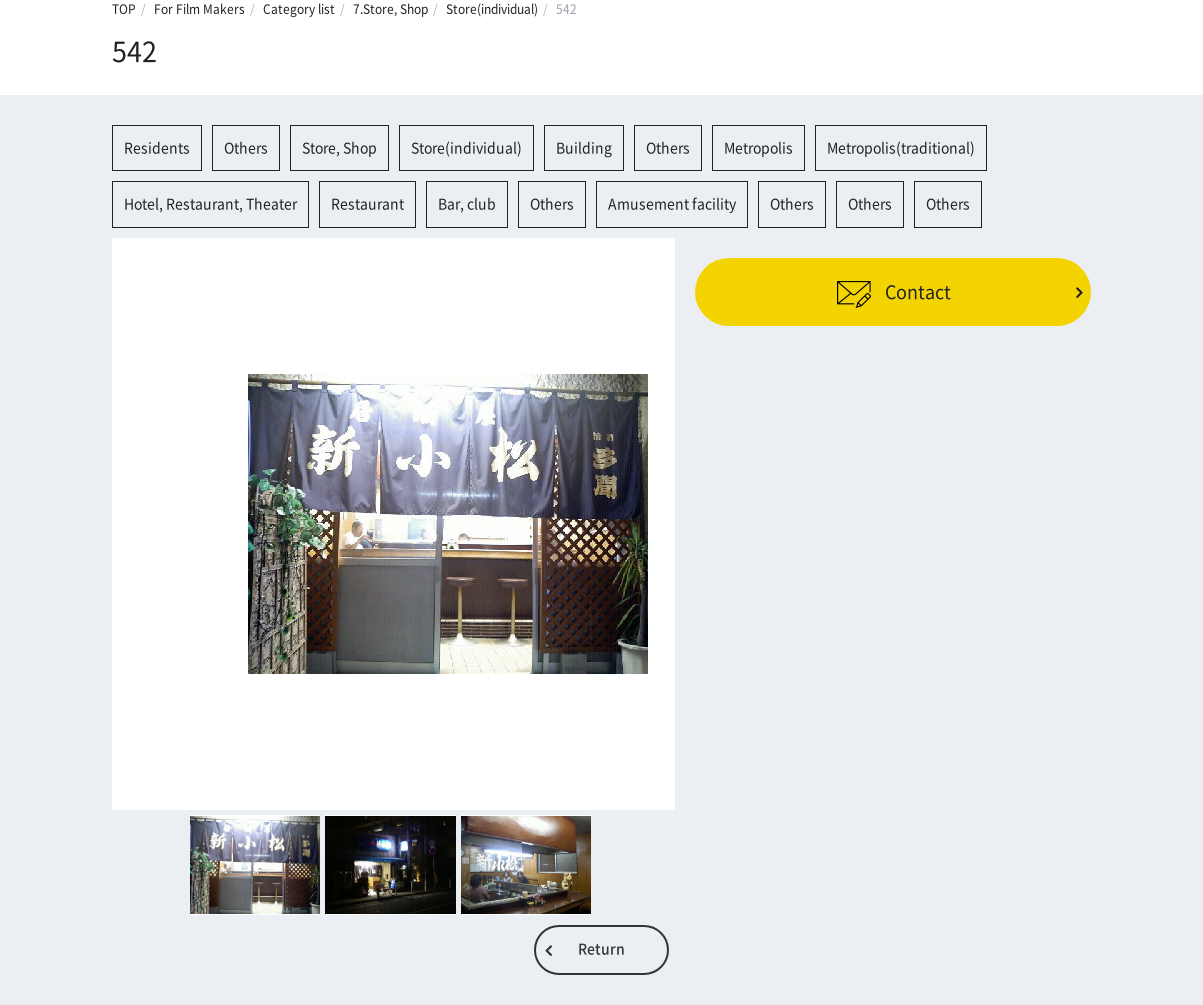 This screenshot has width=1203, height=1005. Describe the element at coordinates (758, 148) in the screenshot. I see `Metropolis` at that location.